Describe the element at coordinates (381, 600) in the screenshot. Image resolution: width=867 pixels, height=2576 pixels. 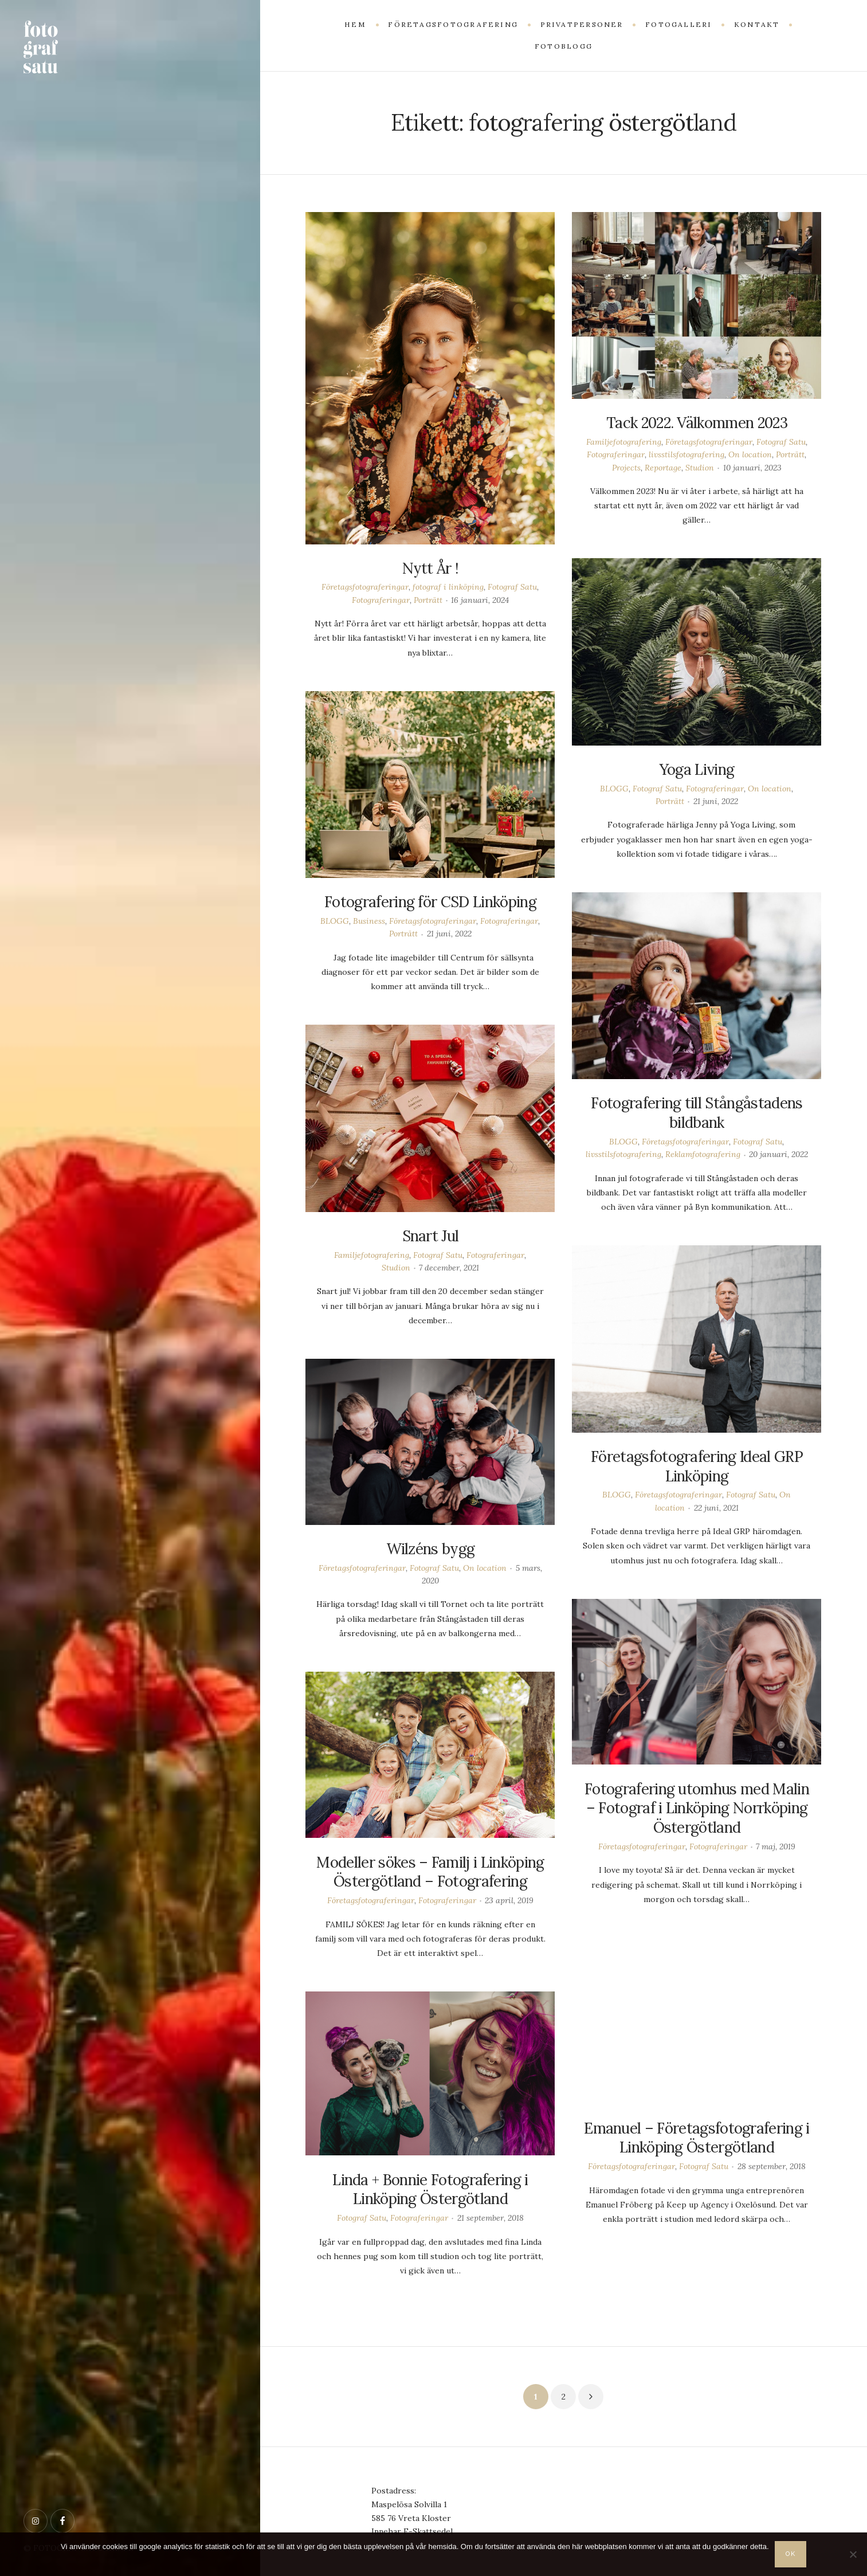
I see `Fotograferingar` at that location.